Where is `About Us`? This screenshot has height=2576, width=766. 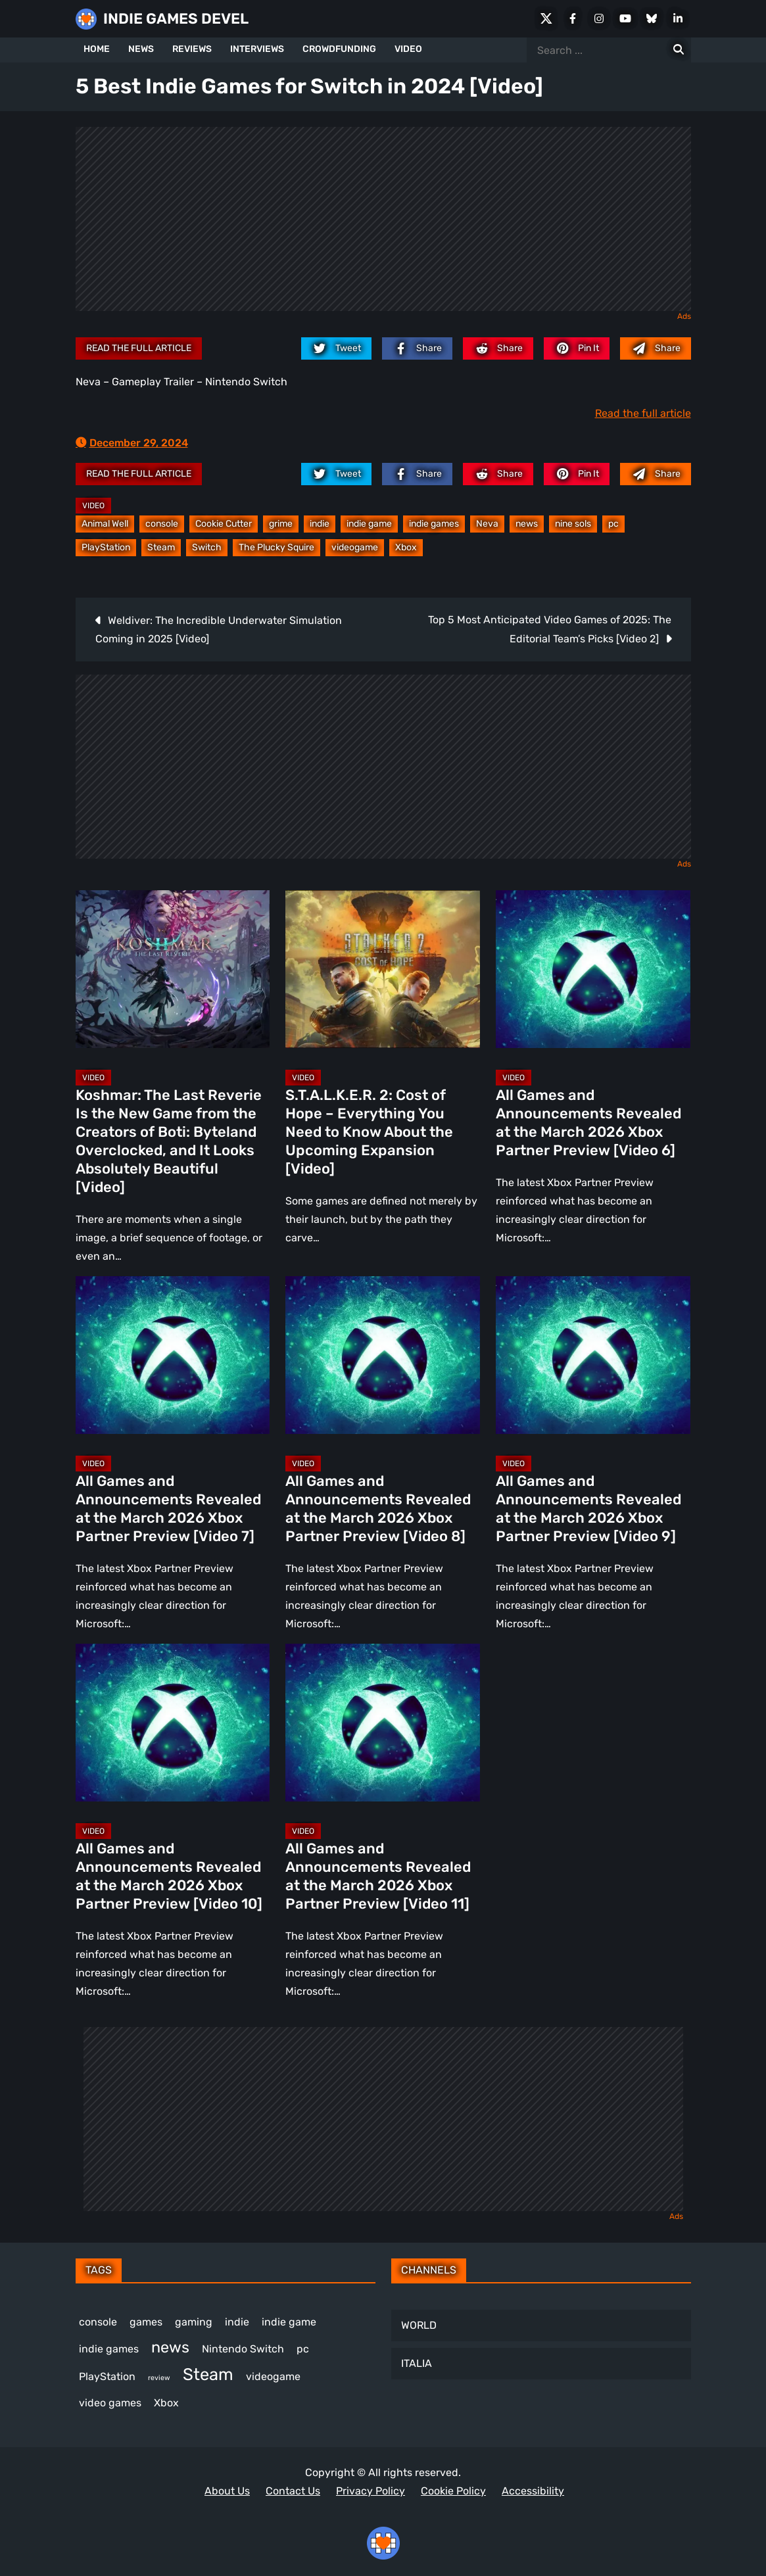
About Us is located at coordinates (227, 2491).